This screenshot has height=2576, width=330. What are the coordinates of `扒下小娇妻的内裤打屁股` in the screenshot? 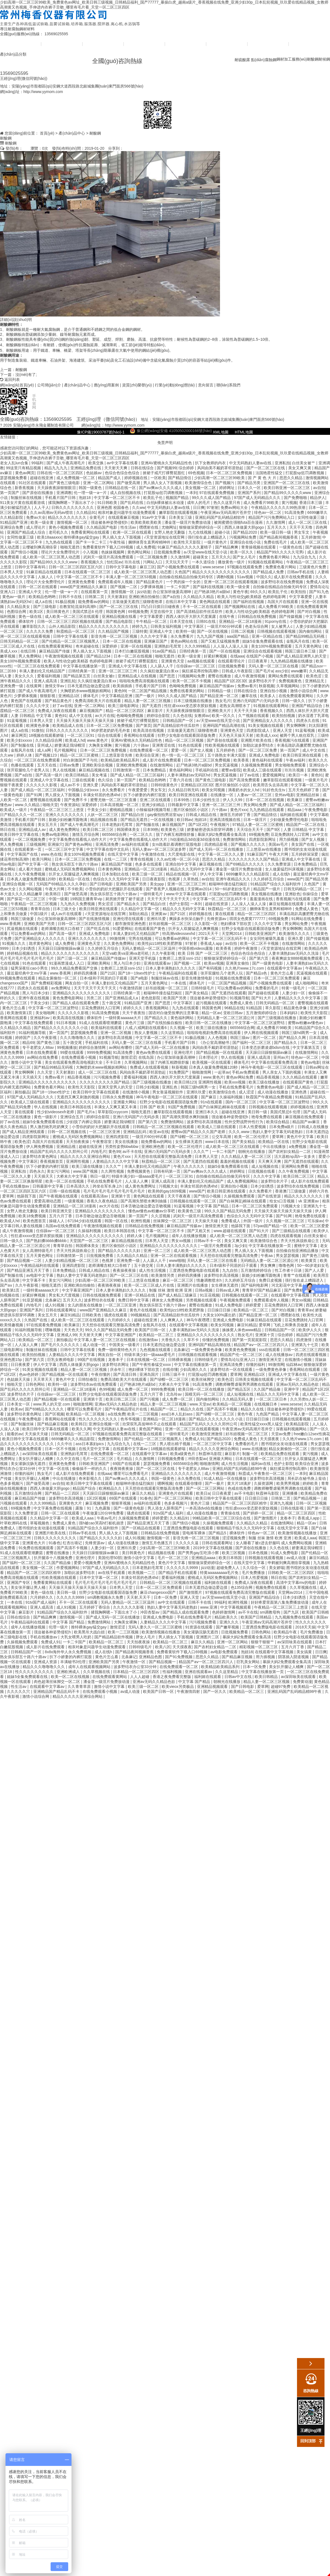 It's located at (145, 795).